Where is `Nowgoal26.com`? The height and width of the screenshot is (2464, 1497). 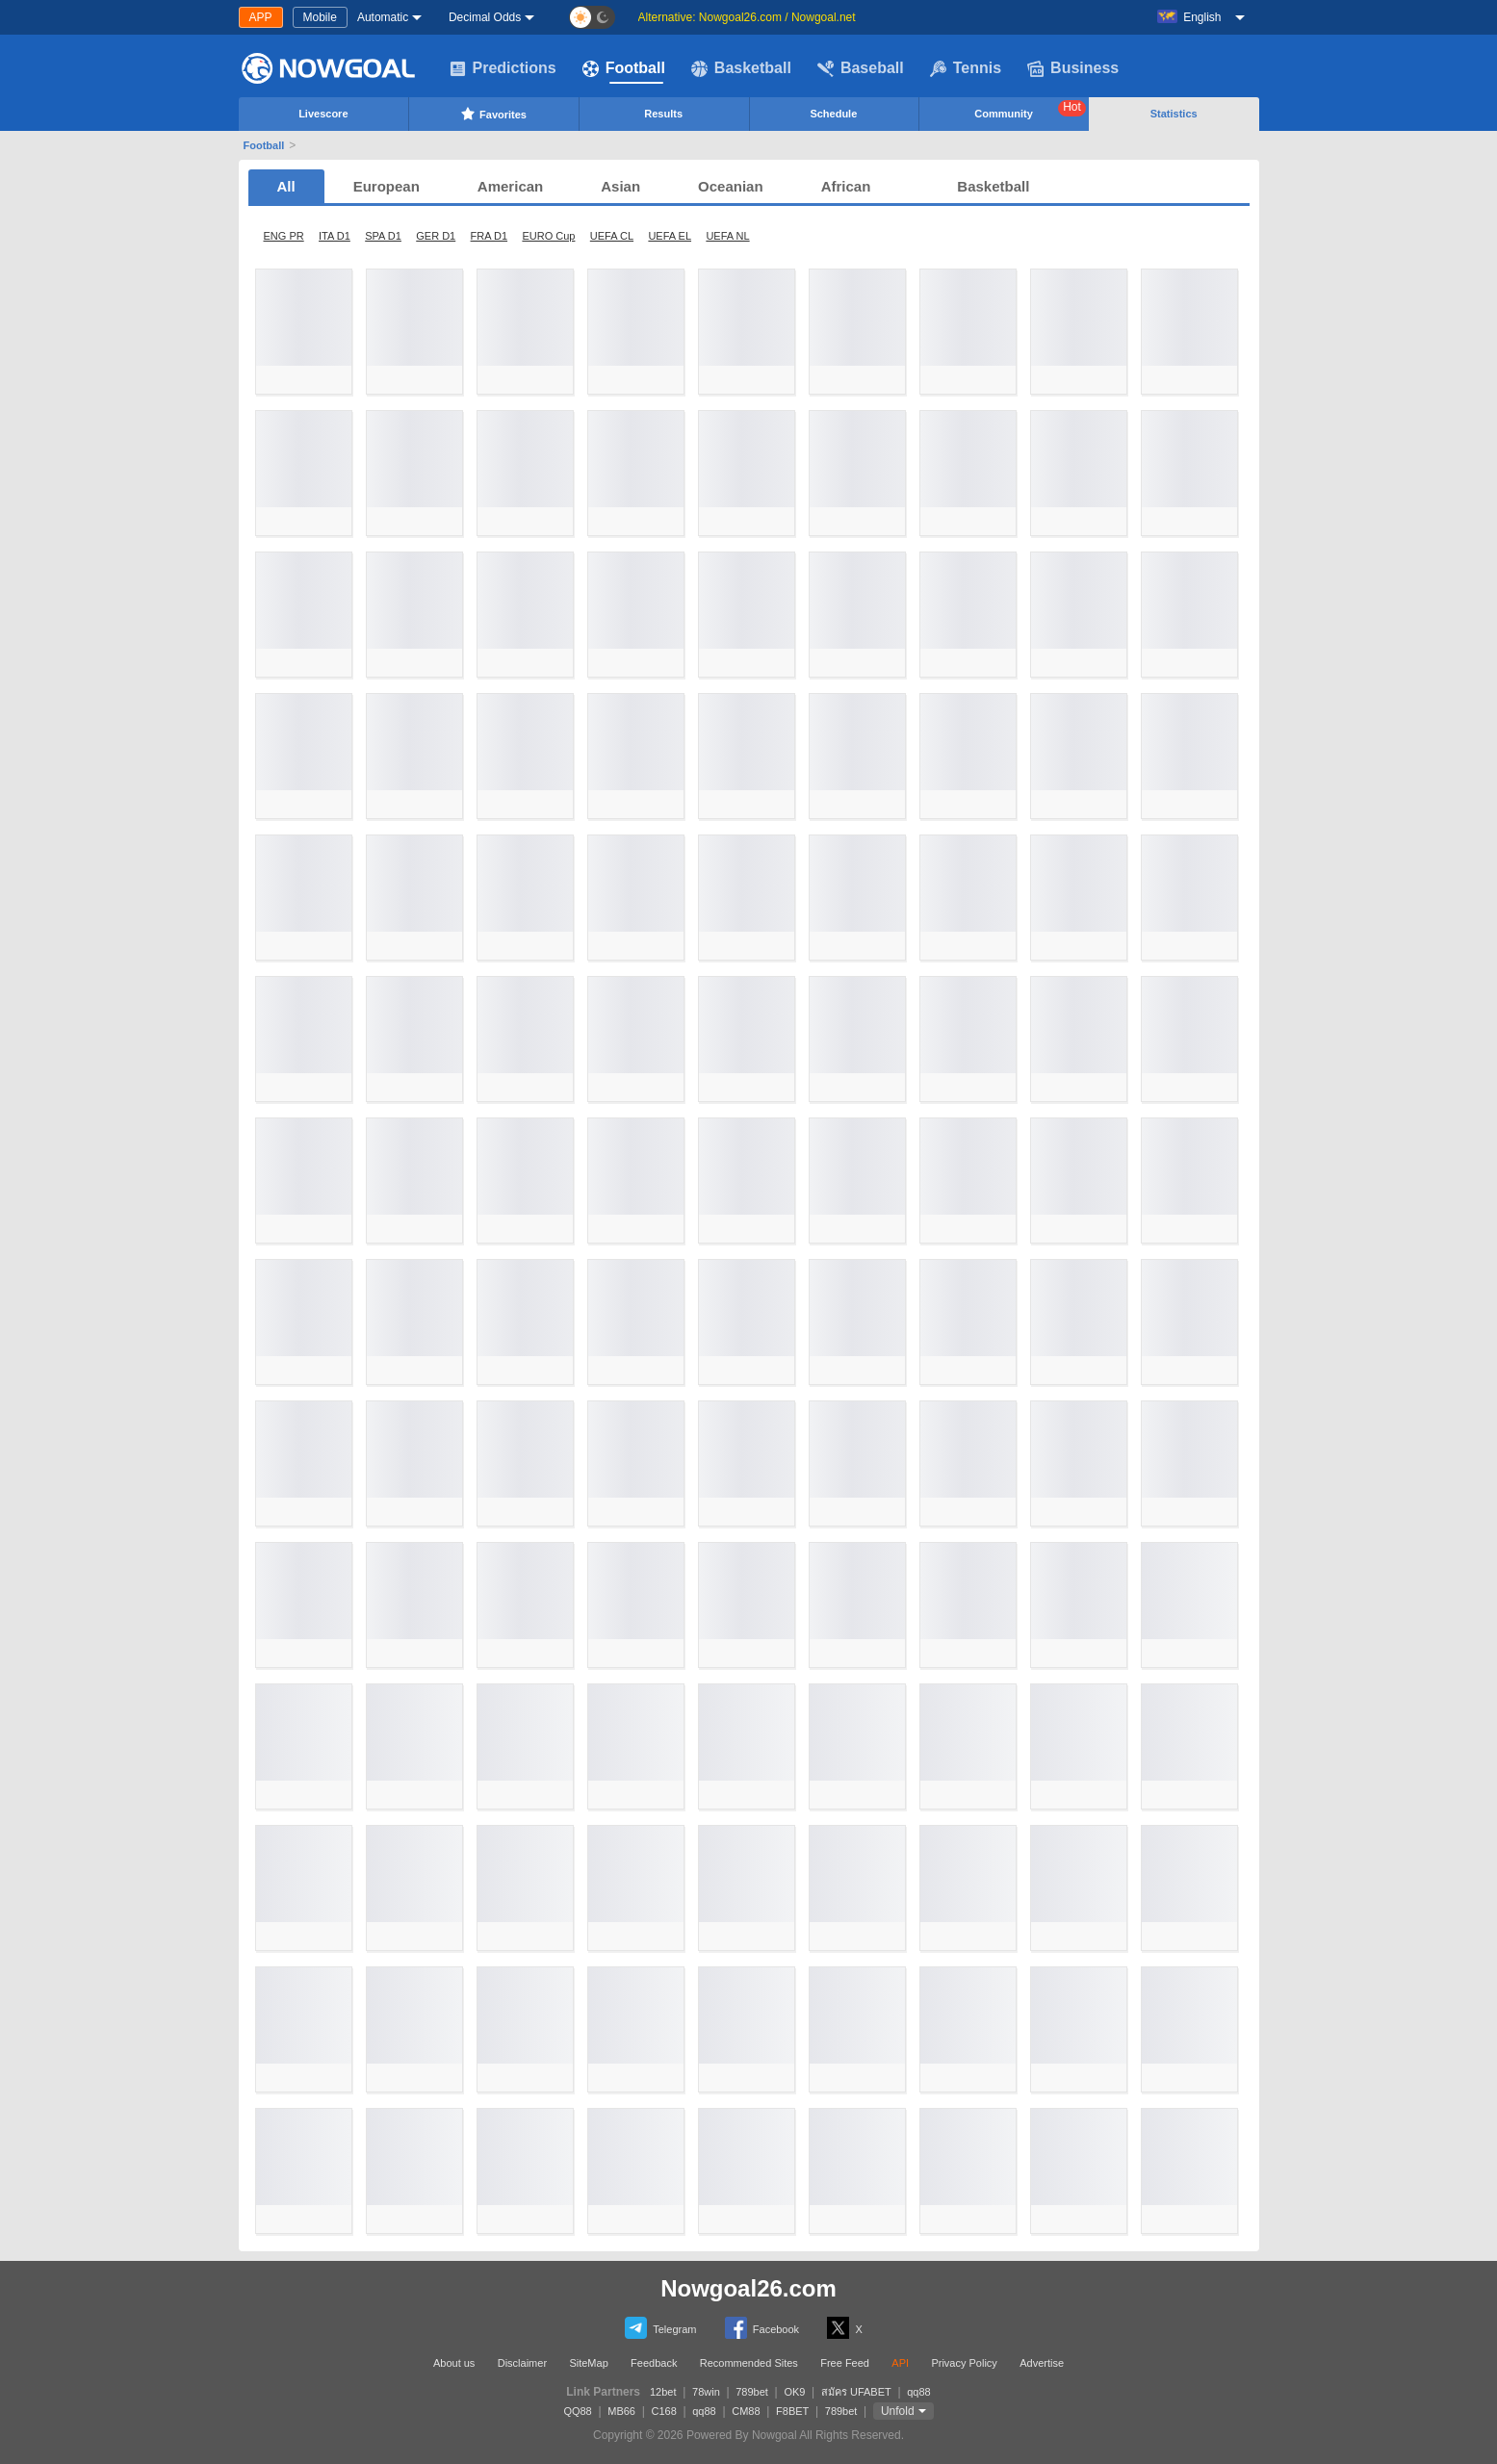 Nowgoal26.com is located at coordinates (748, 2288).